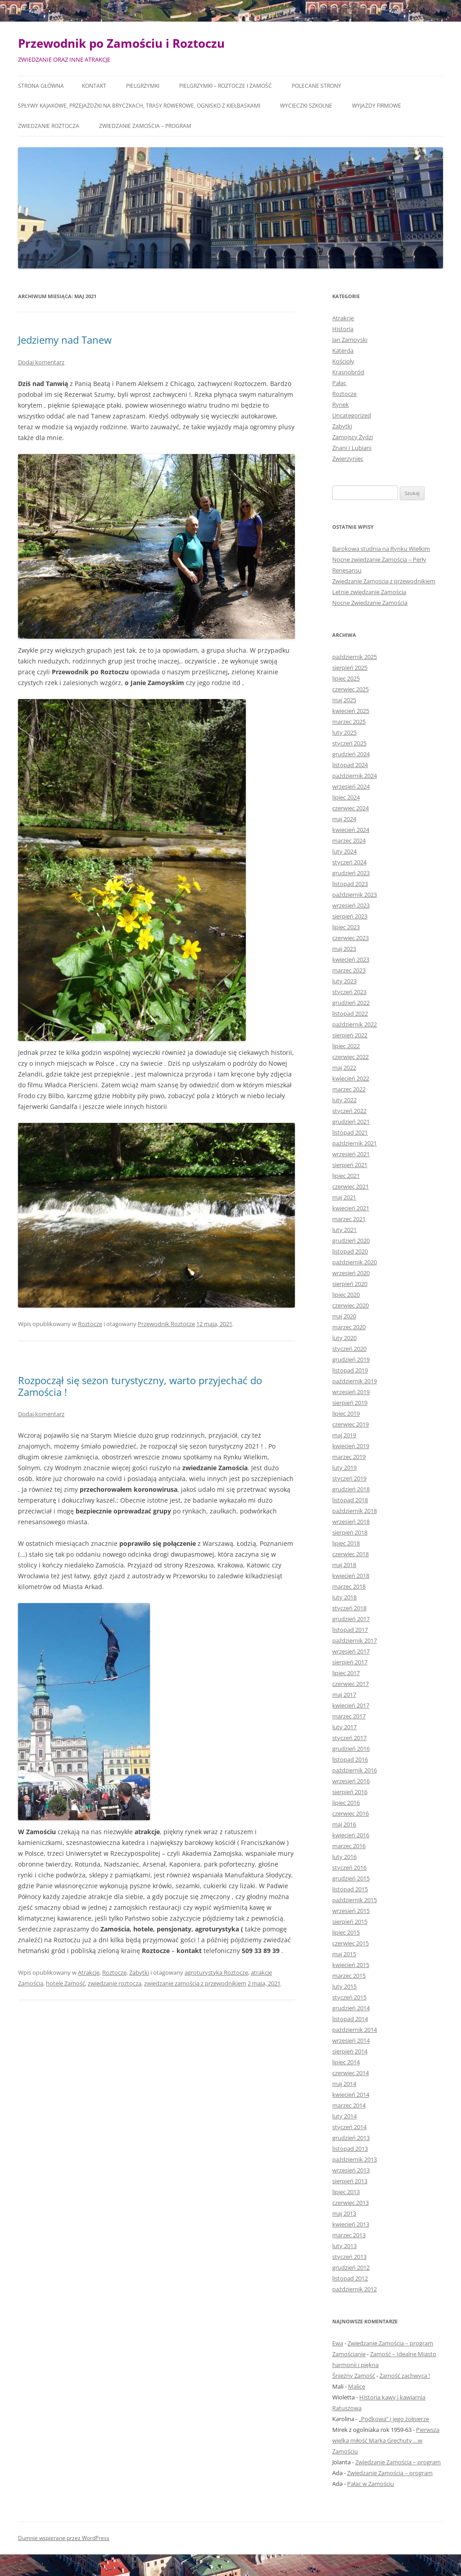 This screenshot has width=461, height=2576. What do you see at coordinates (354, 1381) in the screenshot?
I see `październik 2019` at bounding box center [354, 1381].